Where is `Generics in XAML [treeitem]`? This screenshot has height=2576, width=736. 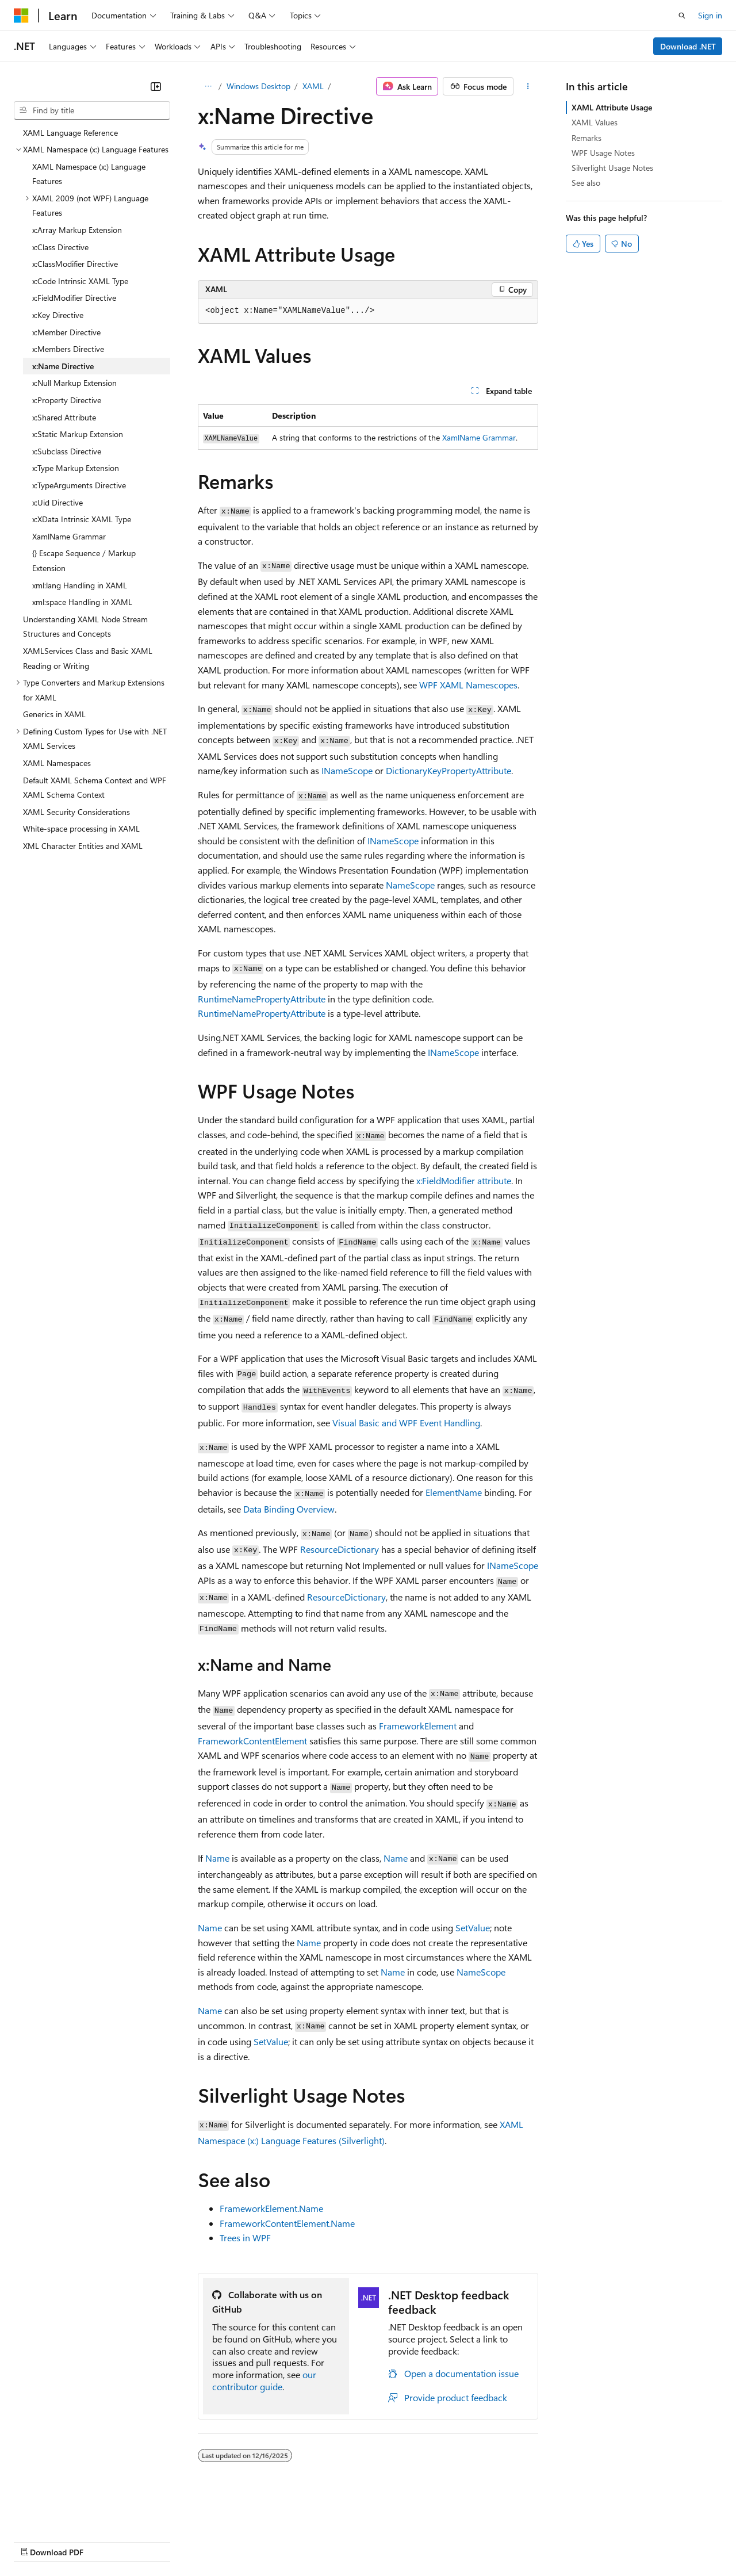 Generics in XAML [treeitem] is located at coordinates (54, 714).